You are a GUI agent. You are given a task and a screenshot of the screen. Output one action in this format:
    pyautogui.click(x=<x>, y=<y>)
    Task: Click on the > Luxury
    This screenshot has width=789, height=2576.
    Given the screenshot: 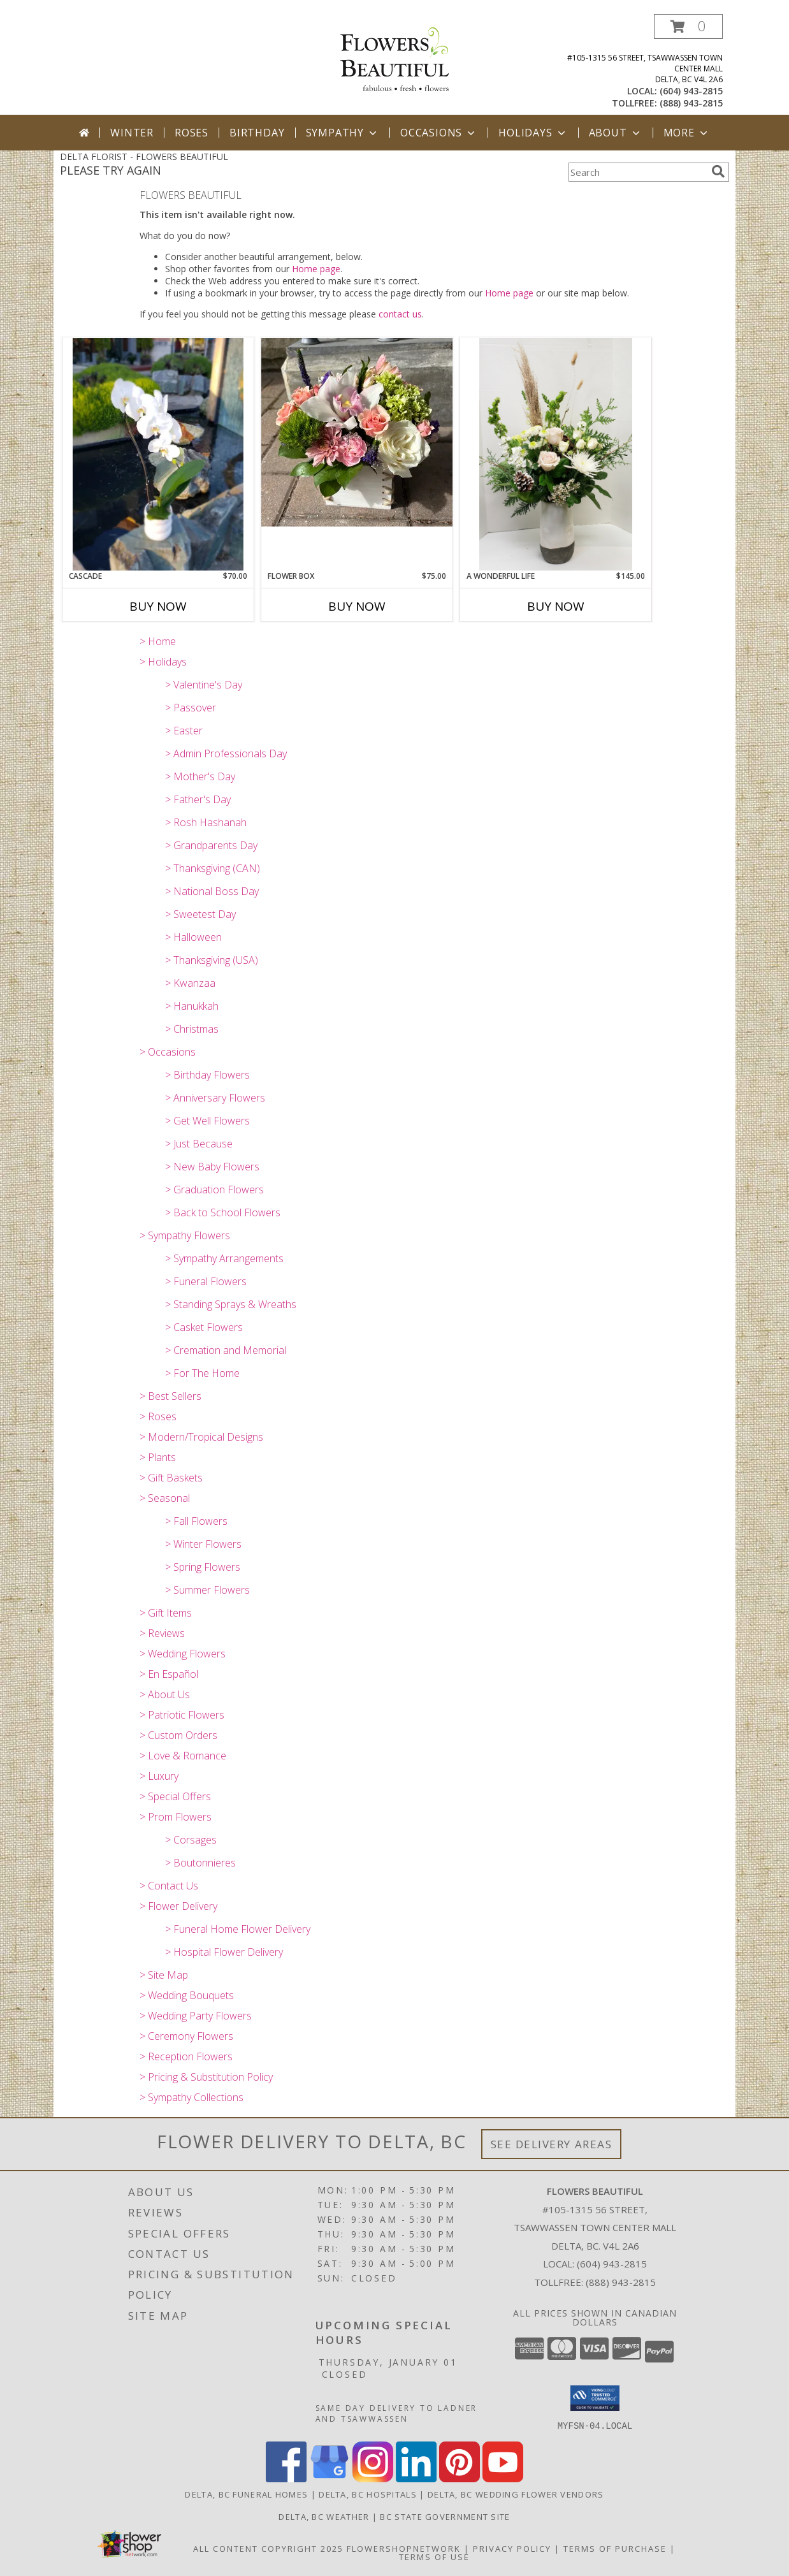 What is the action you would take?
    pyautogui.click(x=159, y=1776)
    